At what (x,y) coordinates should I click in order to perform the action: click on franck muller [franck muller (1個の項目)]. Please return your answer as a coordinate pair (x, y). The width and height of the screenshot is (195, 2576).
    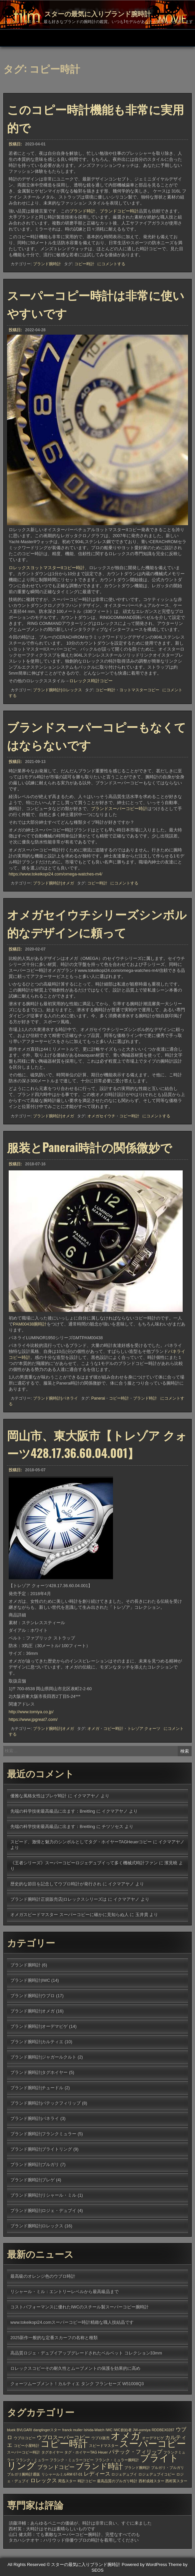
    Looking at the image, I should click on (72, 2430).